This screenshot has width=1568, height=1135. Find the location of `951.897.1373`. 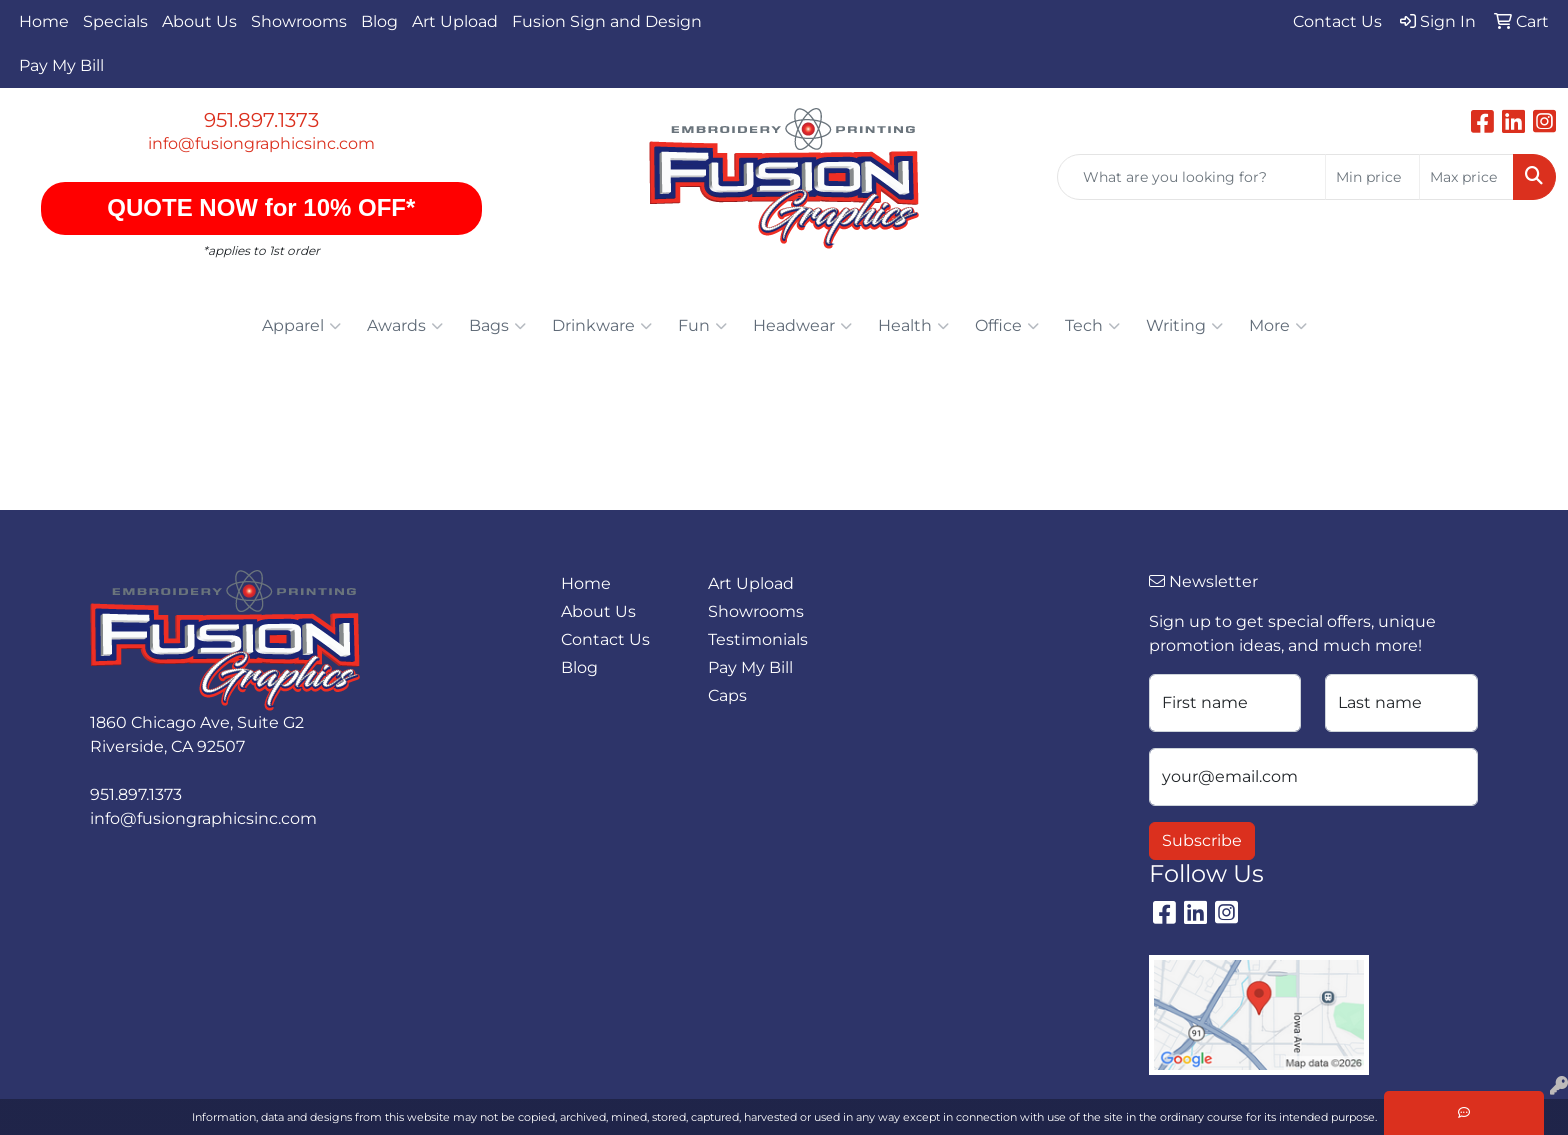

951.897.1373 is located at coordinates (261, 120).